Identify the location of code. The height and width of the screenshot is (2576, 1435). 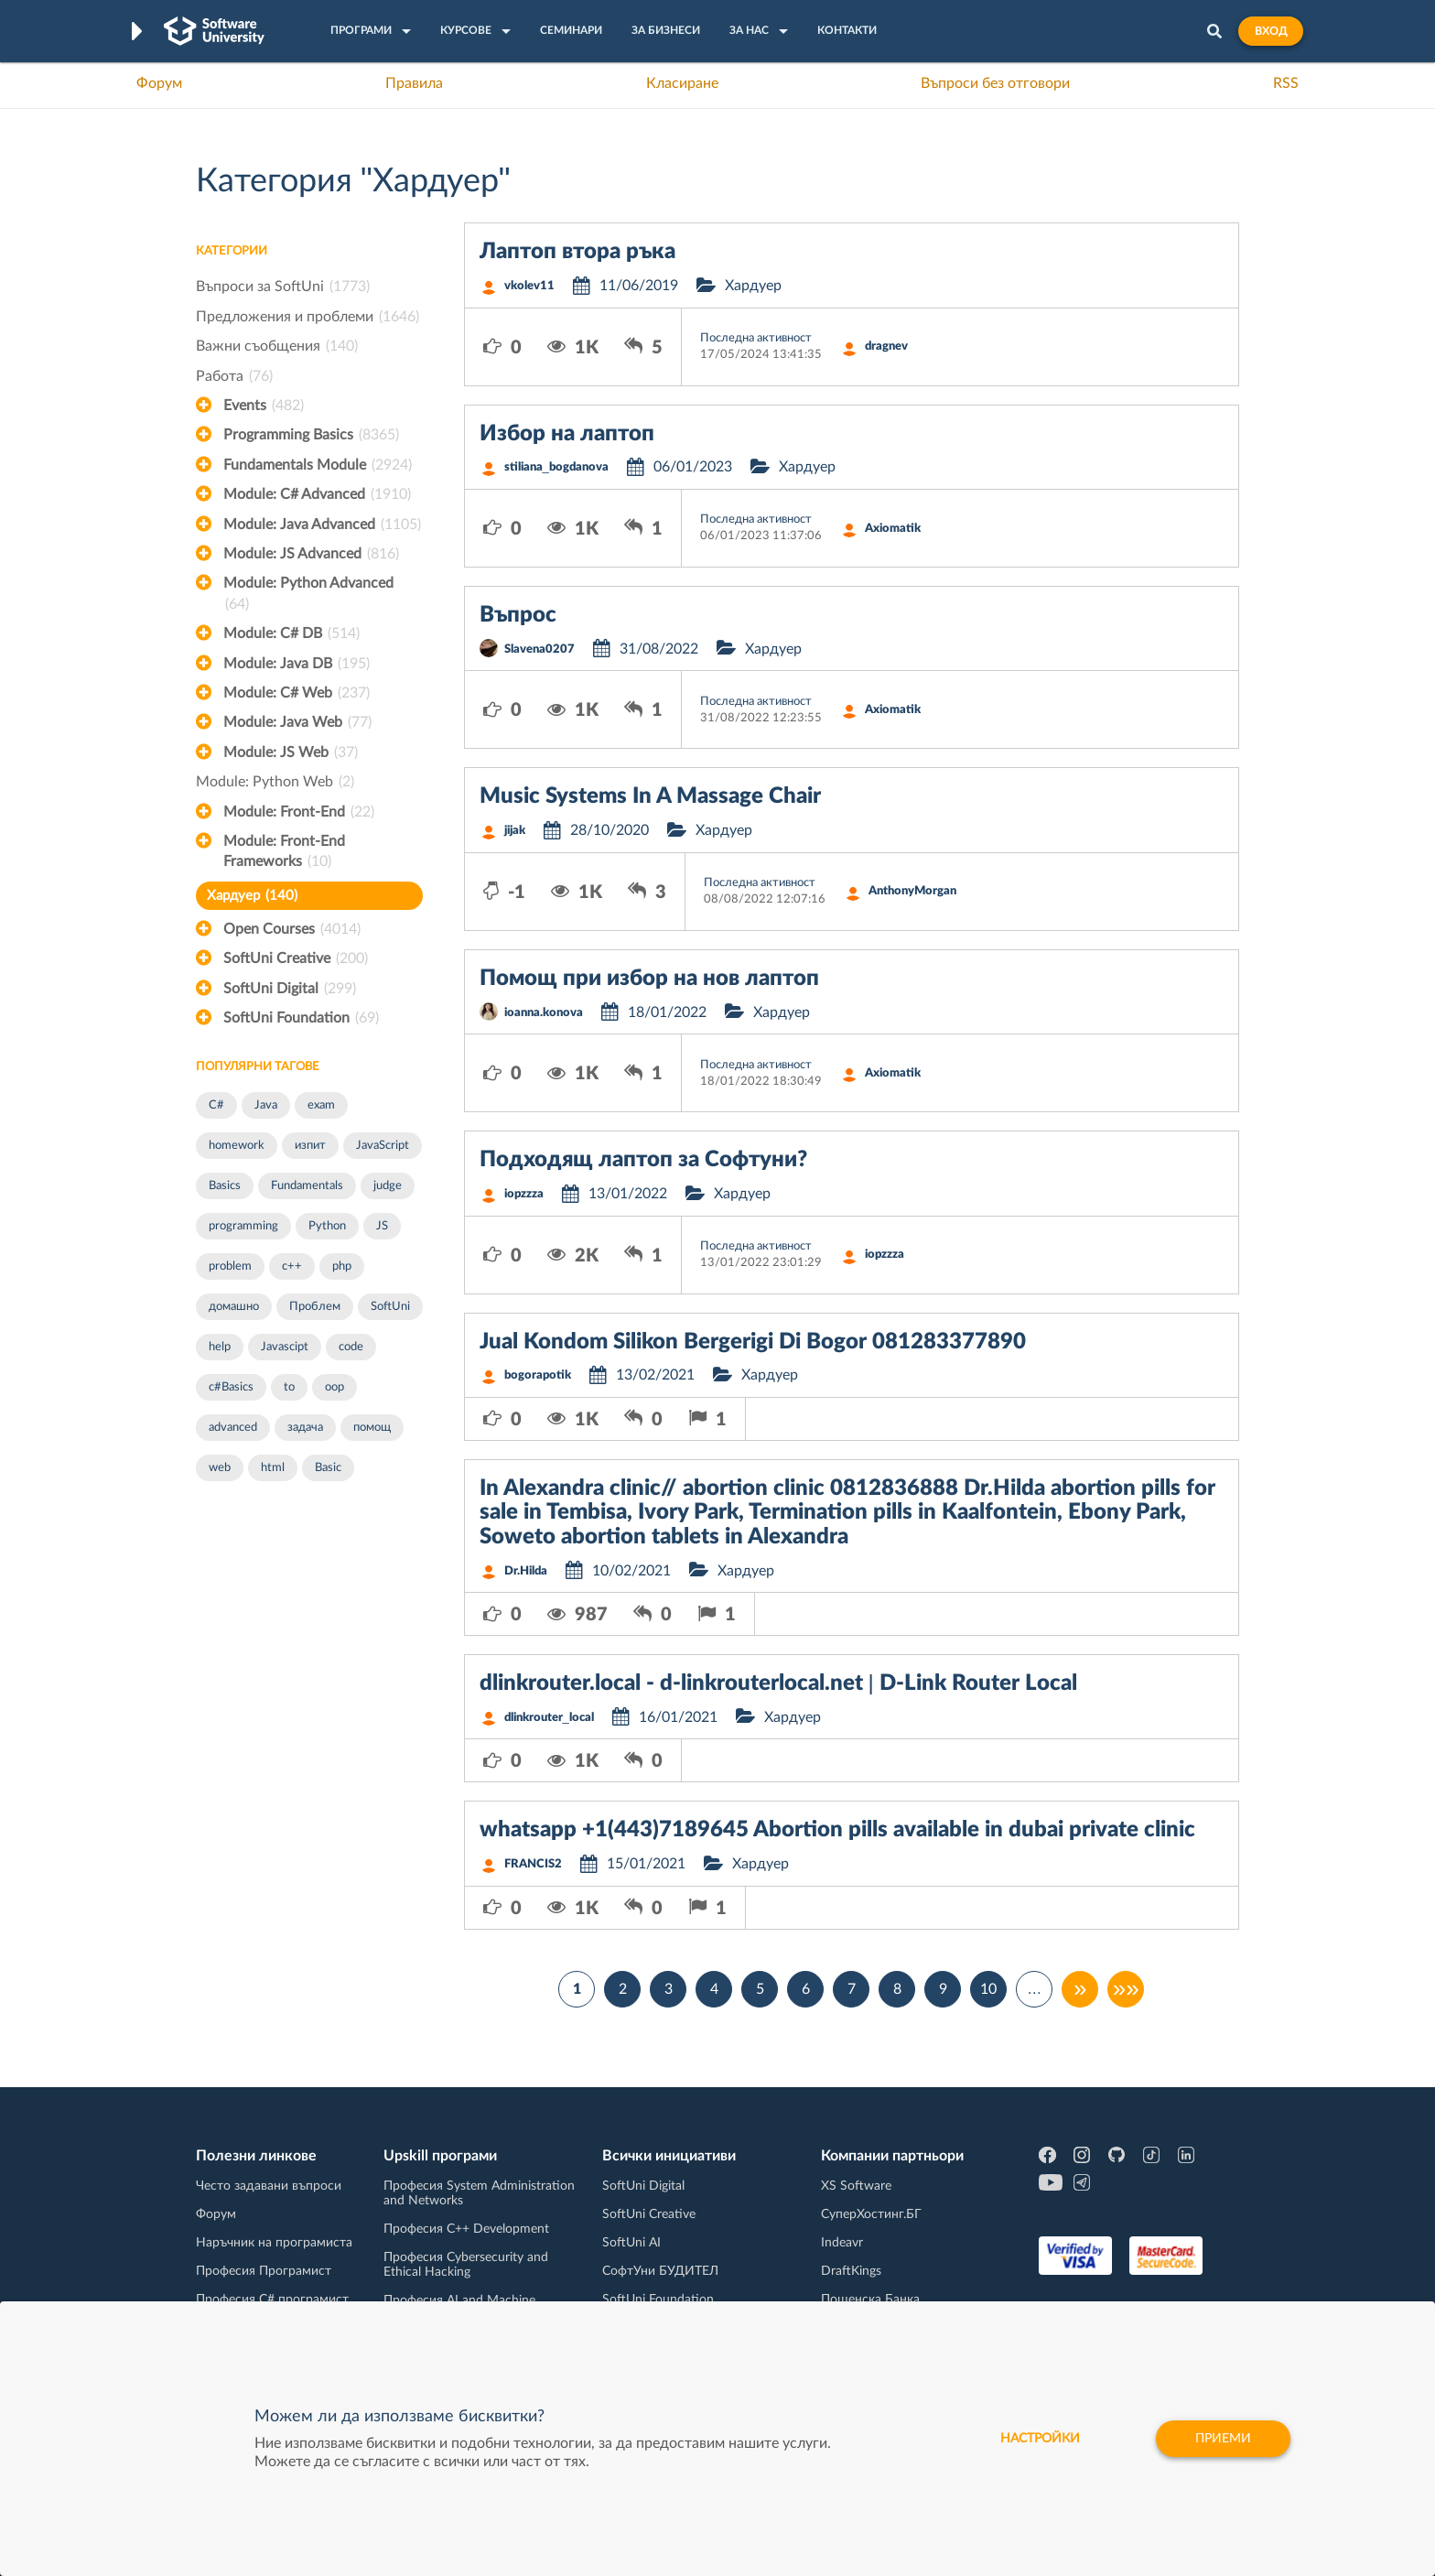
(351, 1347).